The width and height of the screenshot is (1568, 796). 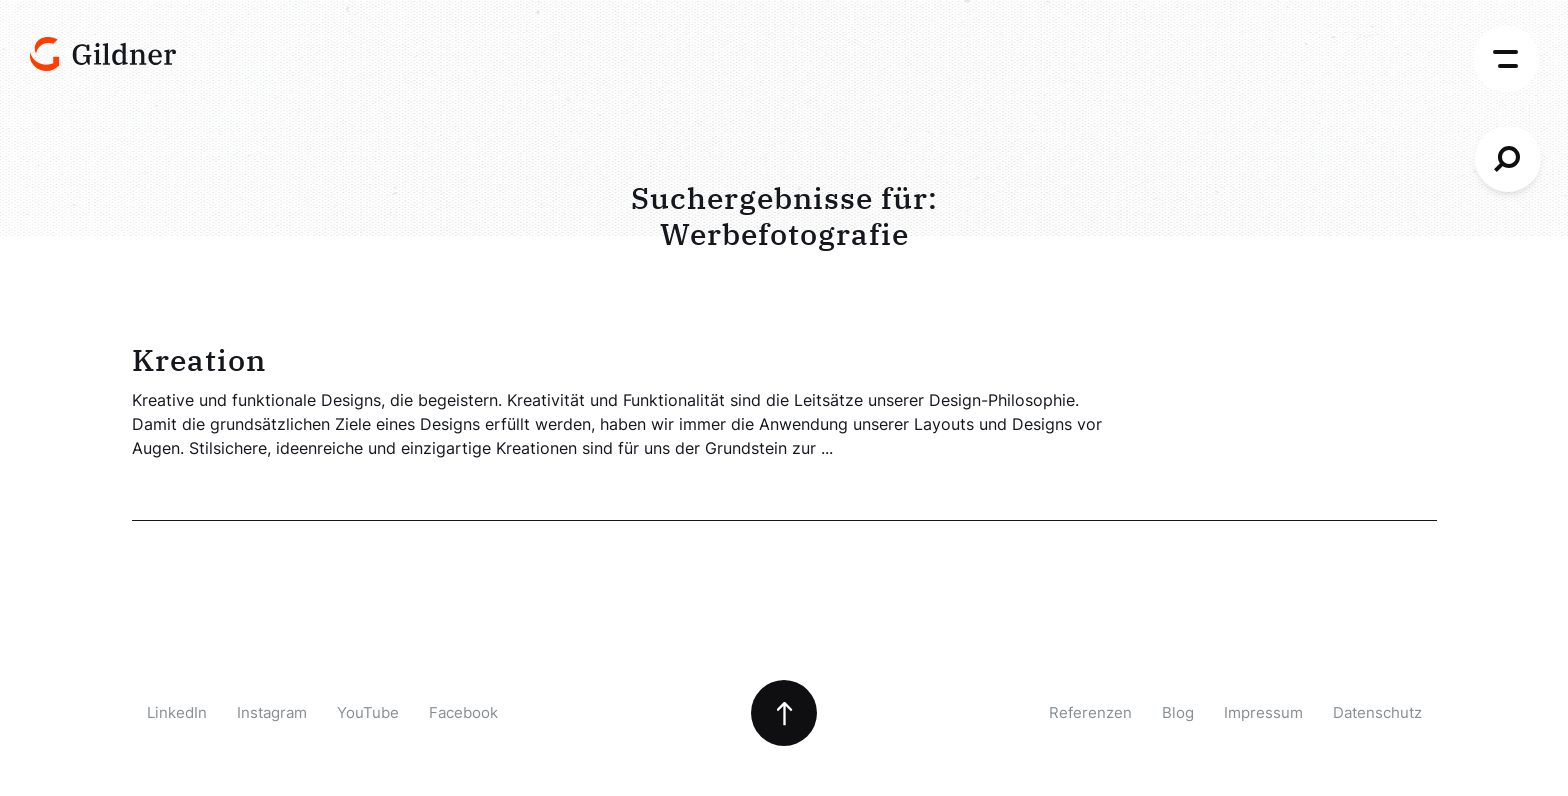 What do you see at coordinates (177, 712) in the screenshot?
I see `LinkedIn` at bounding box center [177, 712].